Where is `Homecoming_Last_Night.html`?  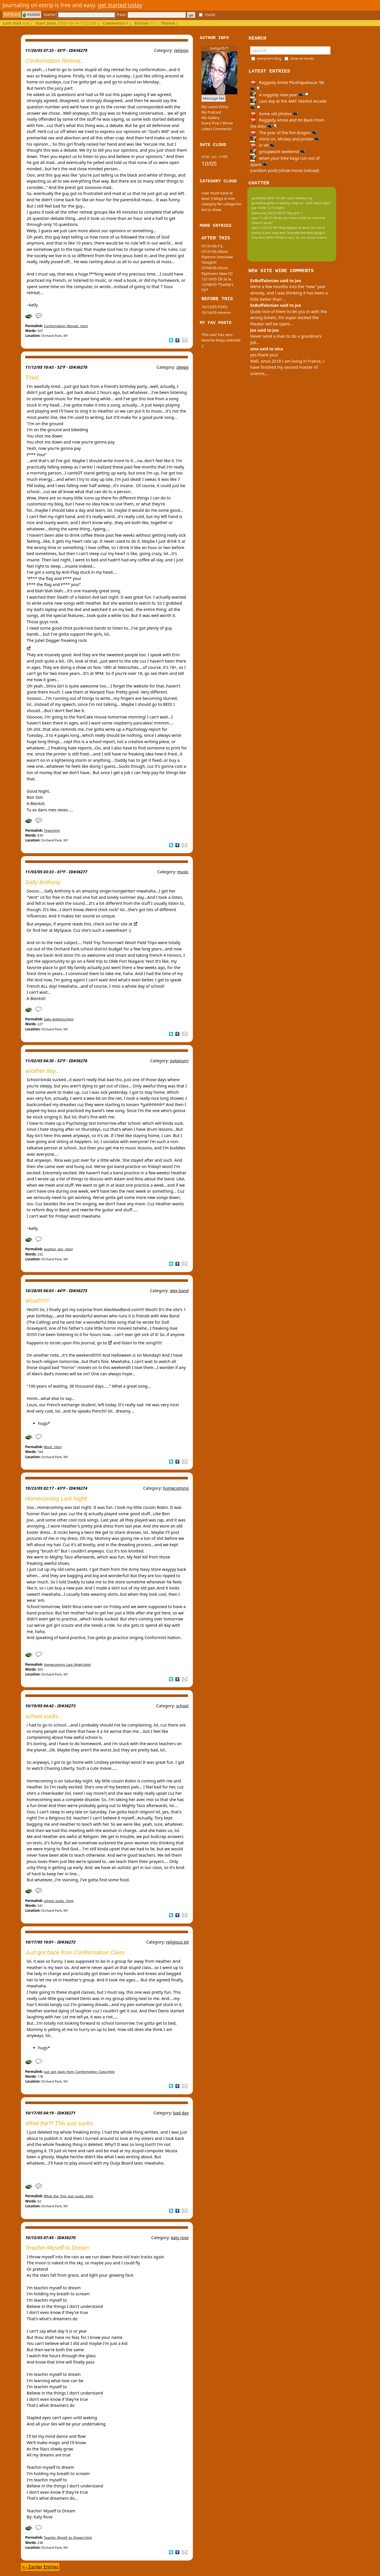 Homecoming_Last_Night.html is located at coordinates (67, 1664).